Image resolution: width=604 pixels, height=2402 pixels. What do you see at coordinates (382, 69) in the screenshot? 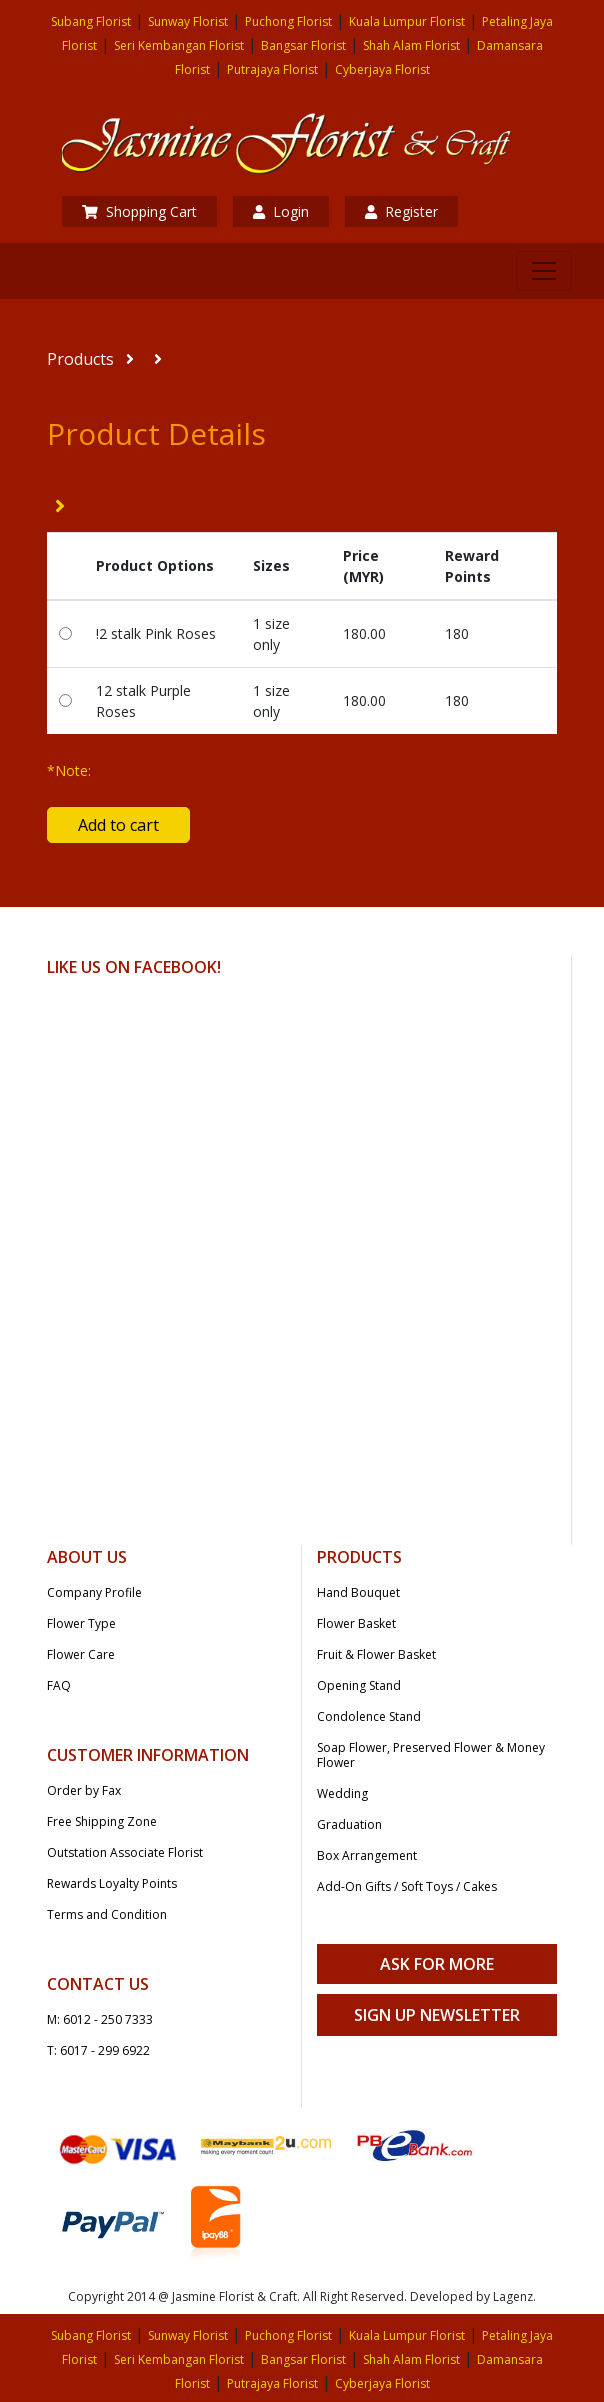
I see `Cyberjaya Florist` at bounding box center [382, 69].